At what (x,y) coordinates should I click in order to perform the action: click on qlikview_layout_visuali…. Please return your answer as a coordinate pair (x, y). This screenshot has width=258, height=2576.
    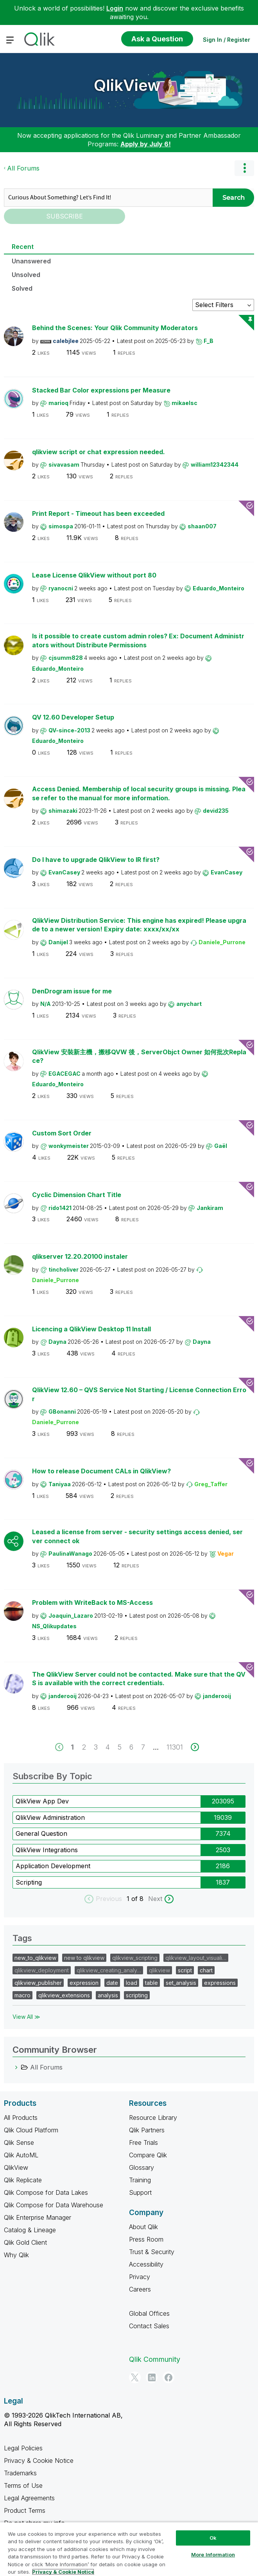
    Looking at the image, I should click on (195, 1957).